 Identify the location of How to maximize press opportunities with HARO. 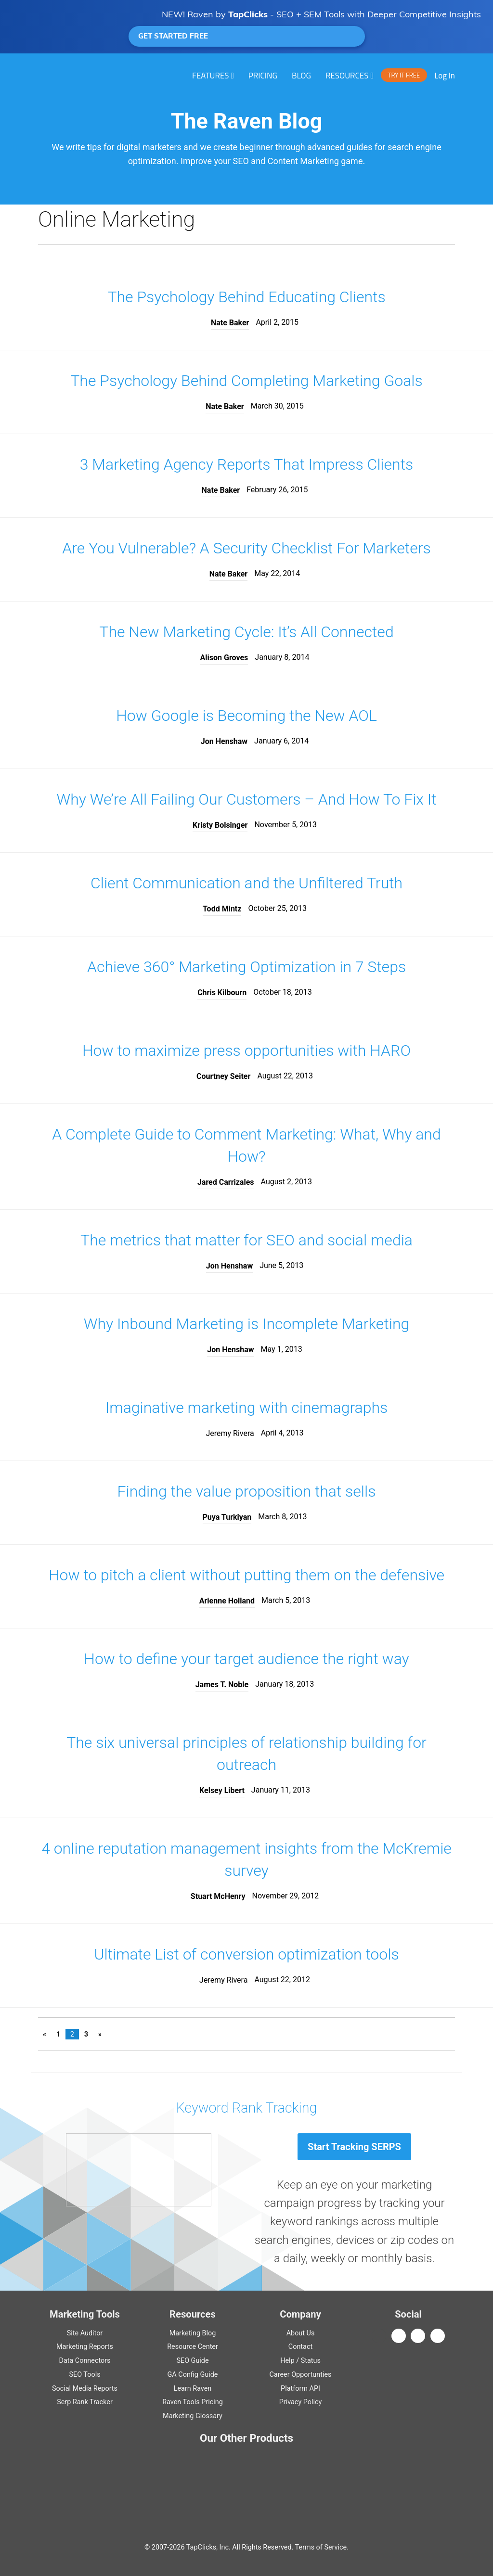
(246, 1050).